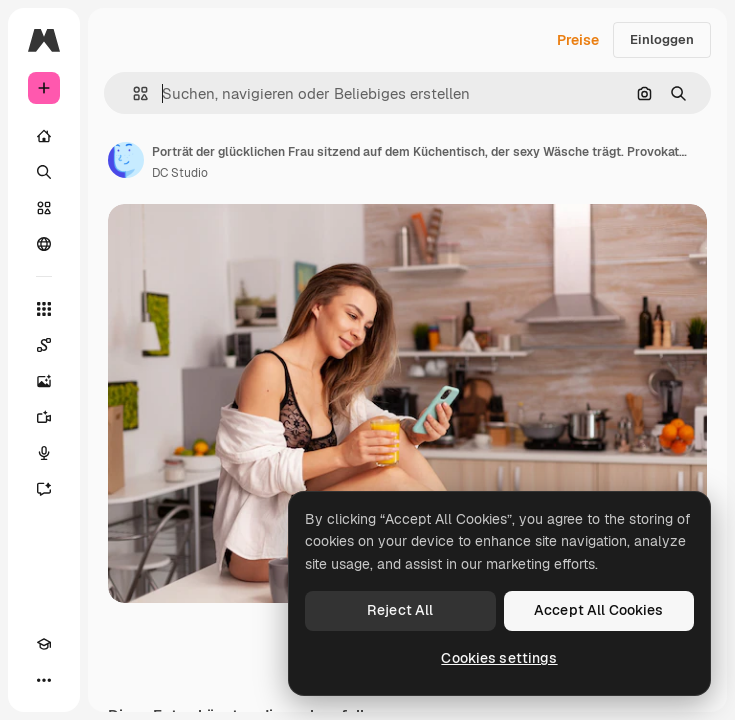 The image size is (735, 720). I want to click on [Stock], so click(44, 208).